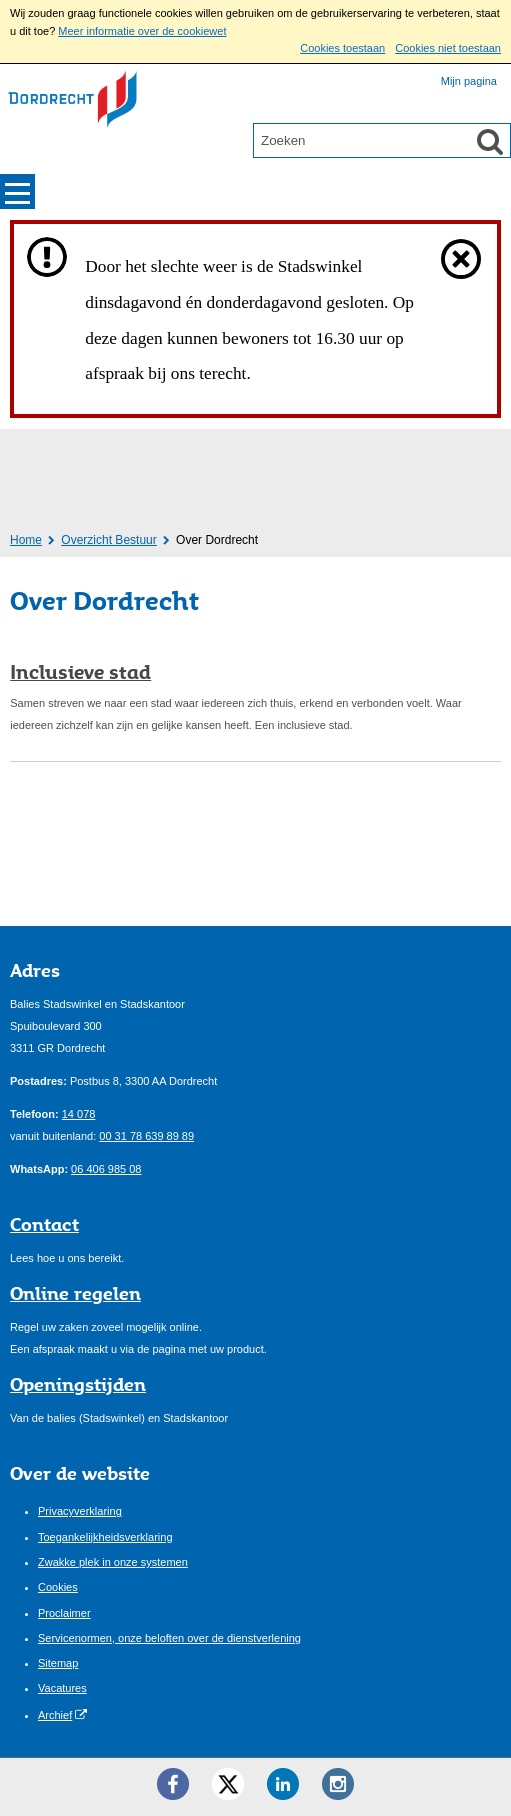 The image size is (511, 1816). What do you see at coordinates (146, 1136) in the screenshot?
I see `00 31 78 639 89 89` at bounding box center [146, 1136].